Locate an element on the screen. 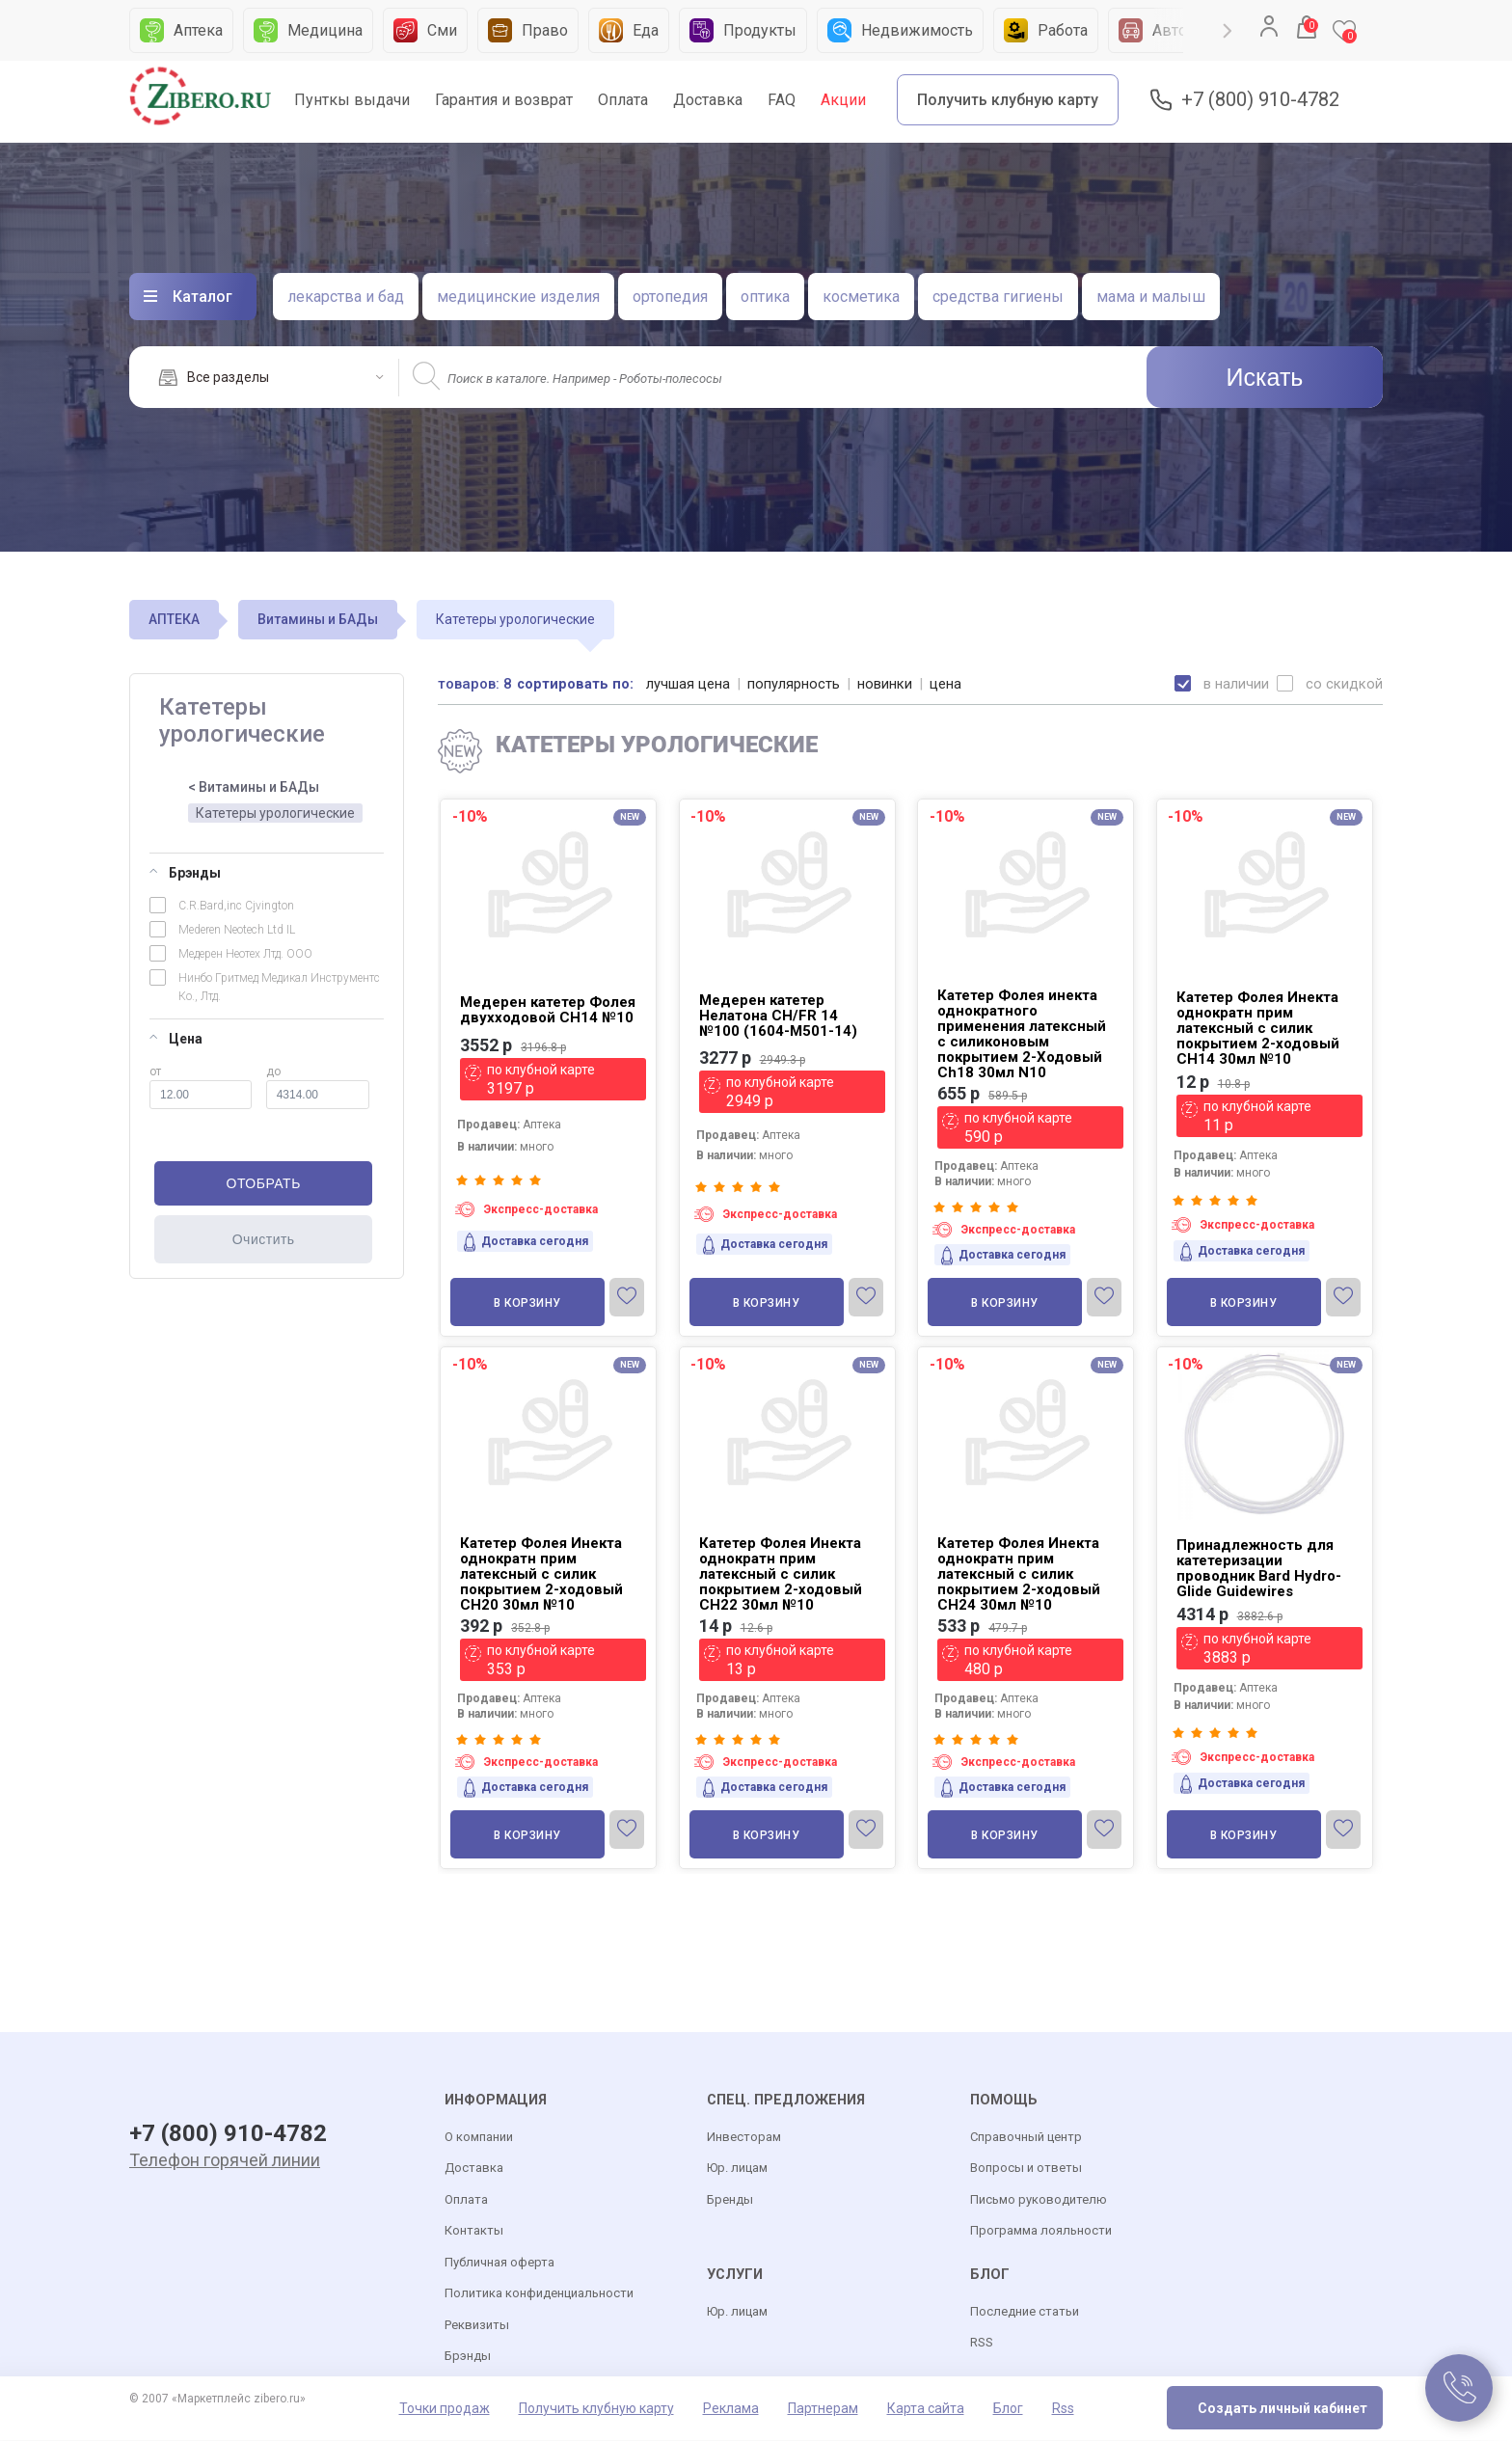 The height and width of the screenshot is (2441, 1512). Катетер Фолея Инекта однократн прим латексный с силик покрытием 2-ходовый CH14 30мл №10 is located at coordinates (1257, 1028).